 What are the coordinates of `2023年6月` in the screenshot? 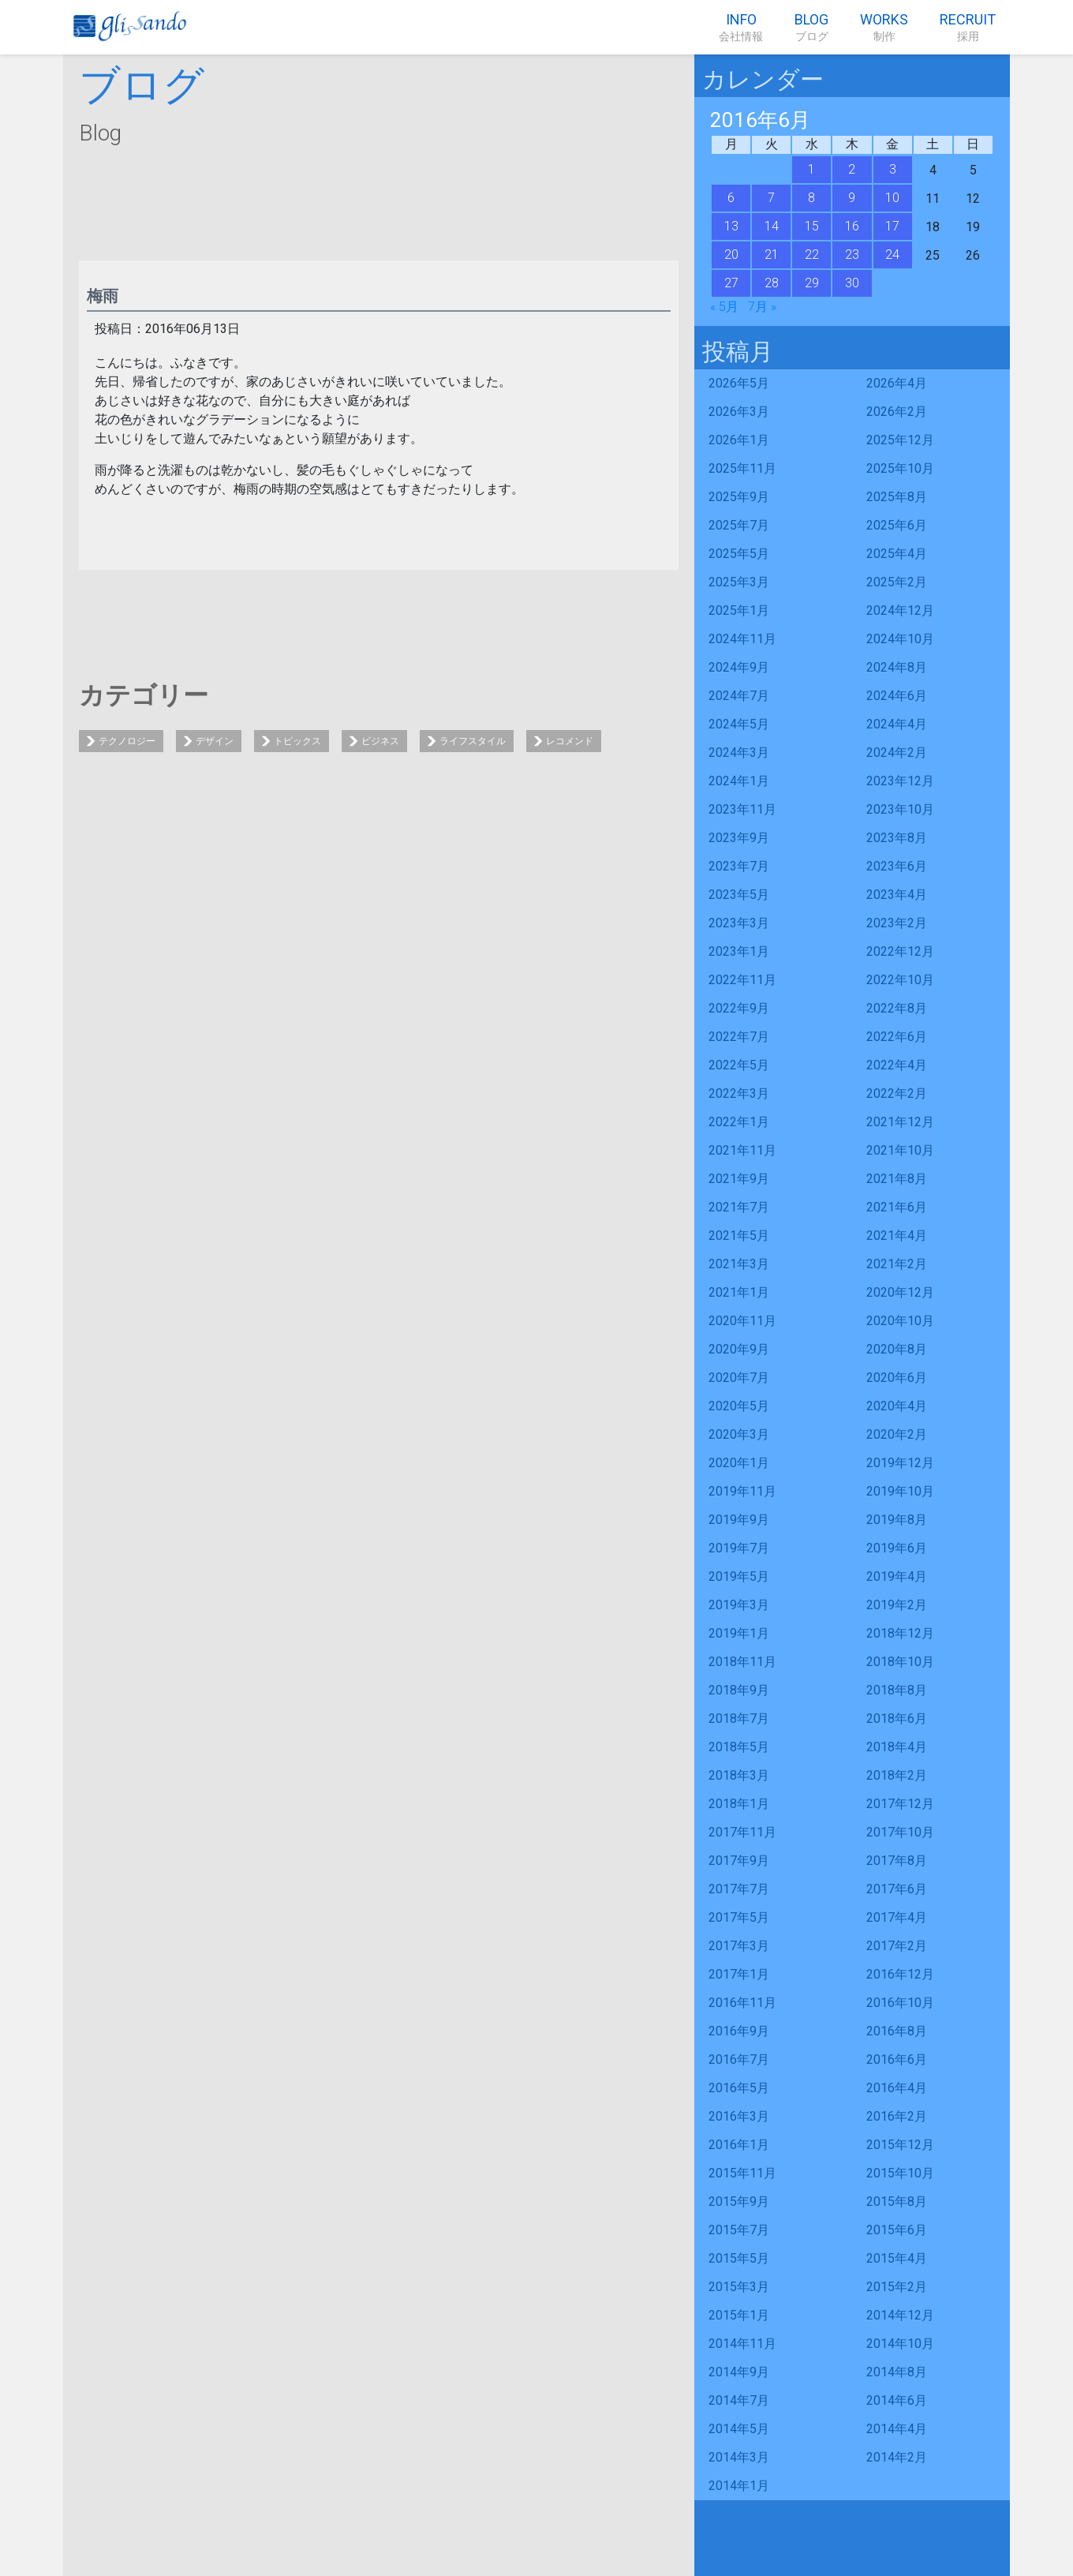 It's located at (896, 866).